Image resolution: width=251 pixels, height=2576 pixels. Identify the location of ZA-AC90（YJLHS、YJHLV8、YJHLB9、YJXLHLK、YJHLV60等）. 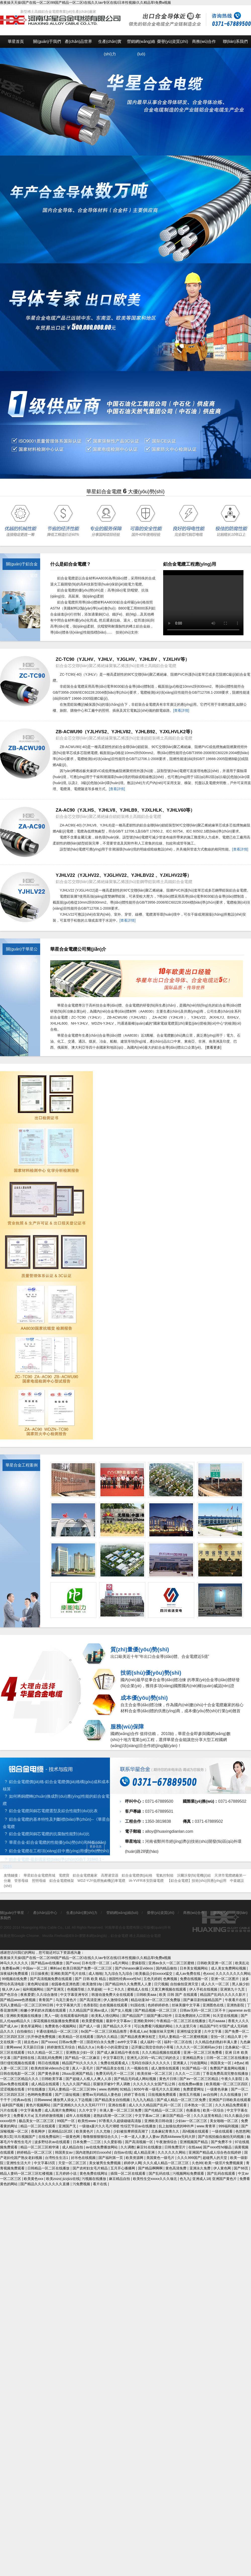
(125, 810).